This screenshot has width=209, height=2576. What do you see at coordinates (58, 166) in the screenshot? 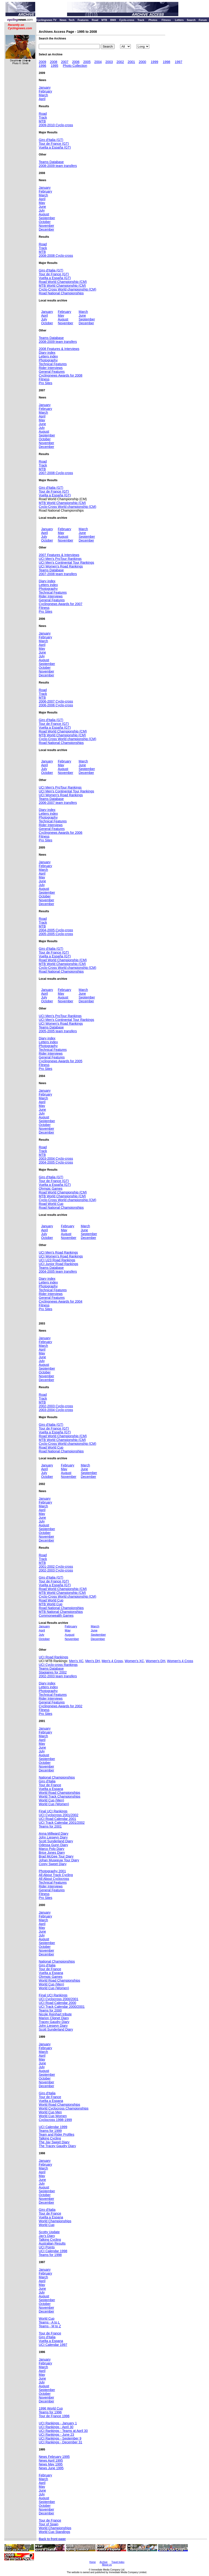
I see `2008-2009 team transfers` at bounding box center [58, 166].